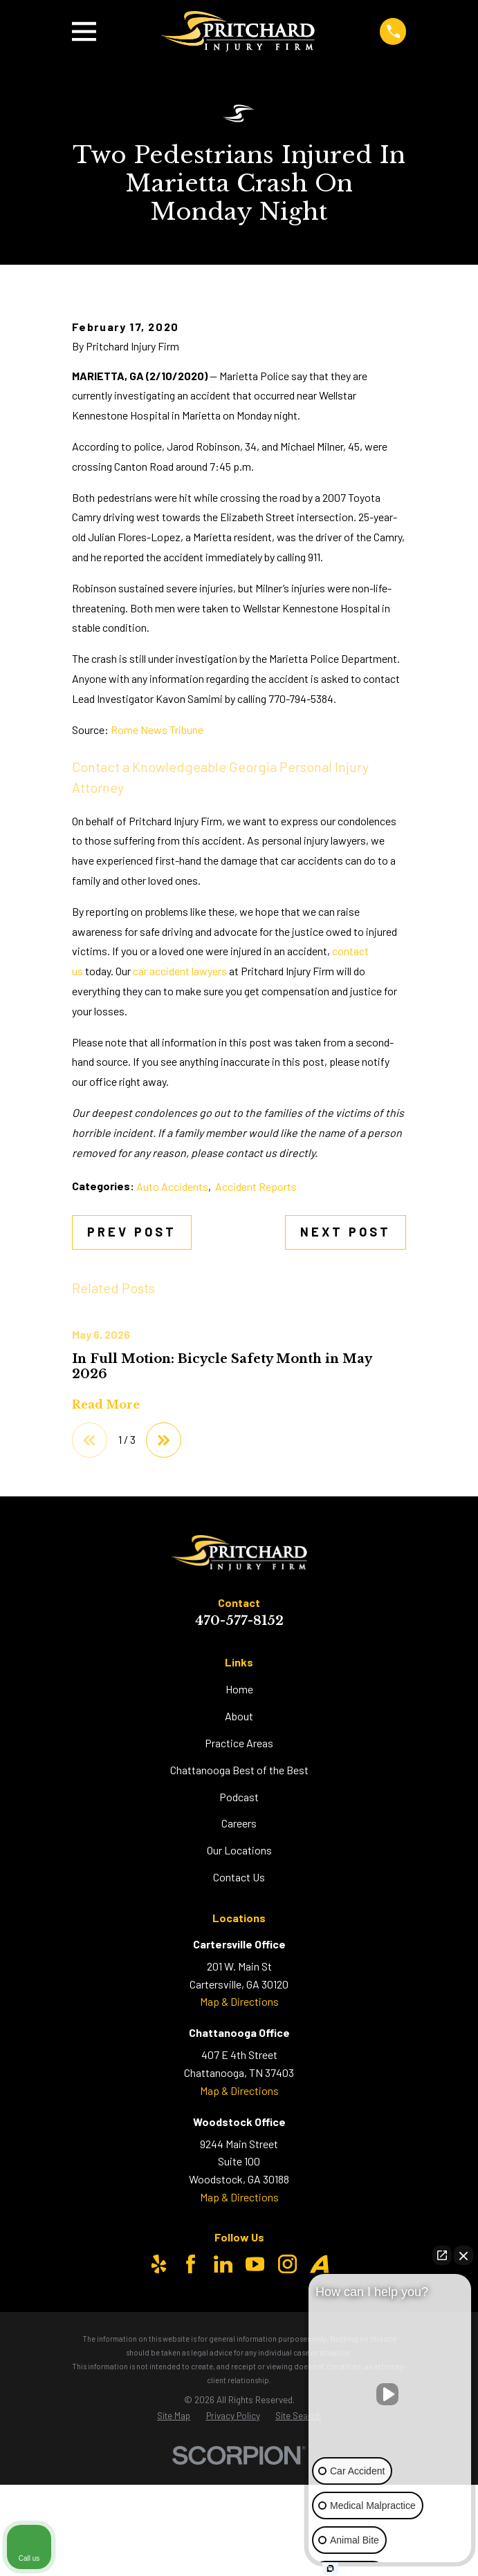  I want to click on About, so click(239, 1869).